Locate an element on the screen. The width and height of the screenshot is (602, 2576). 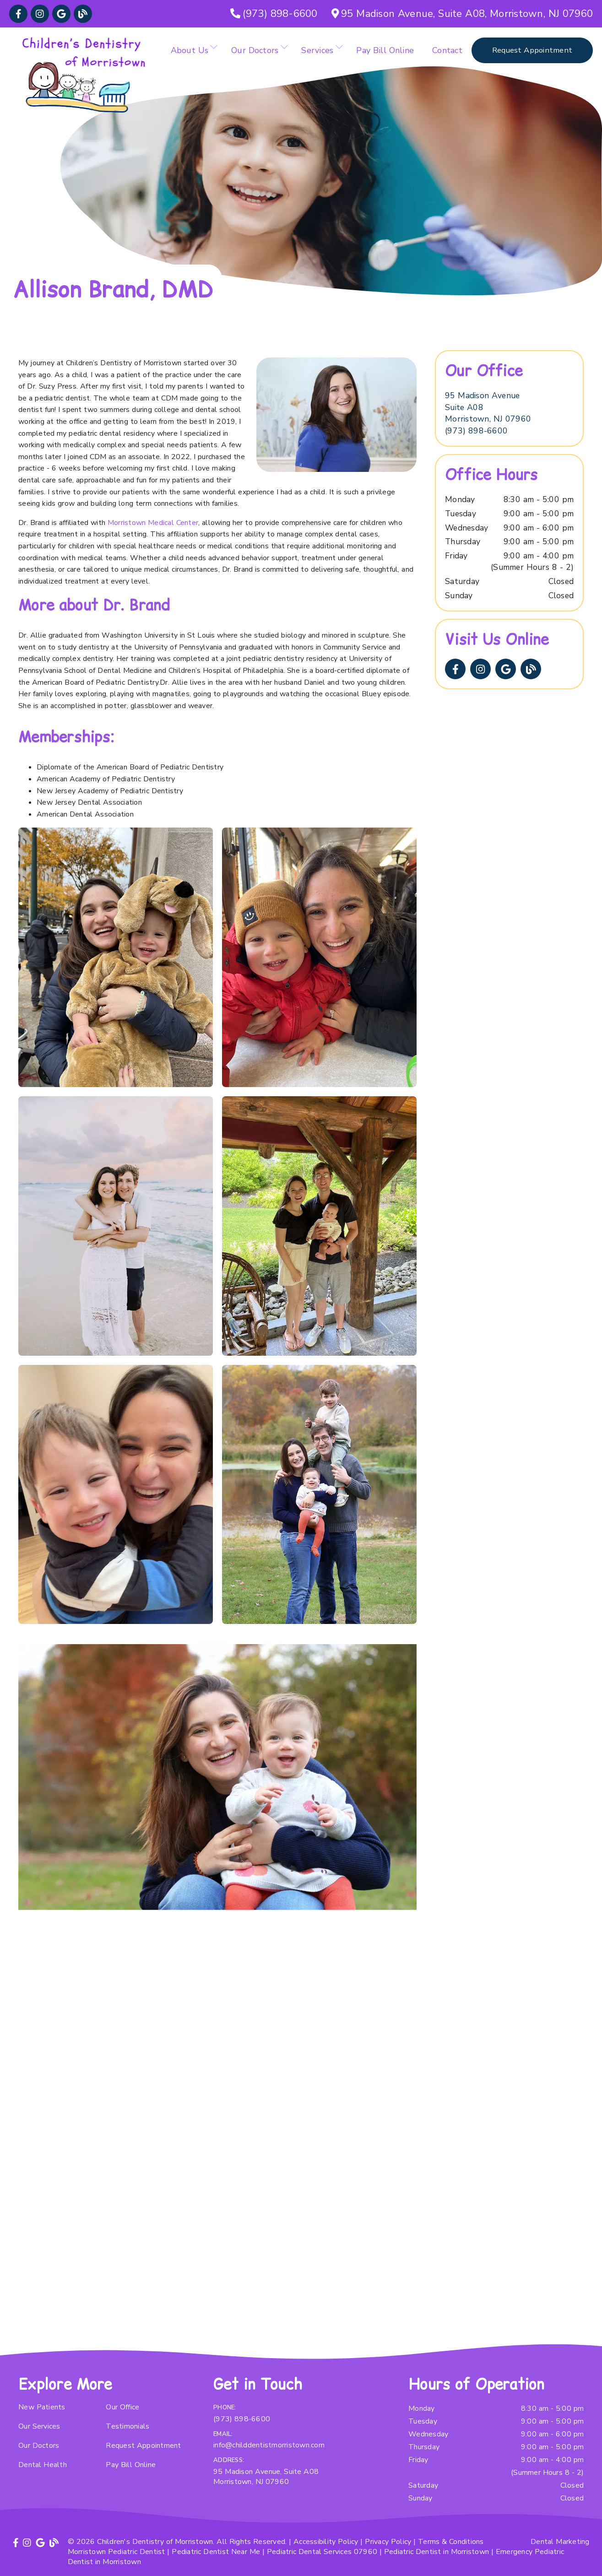
Pediatric Dentist in Morristown is located at coordinates (436, 2552).